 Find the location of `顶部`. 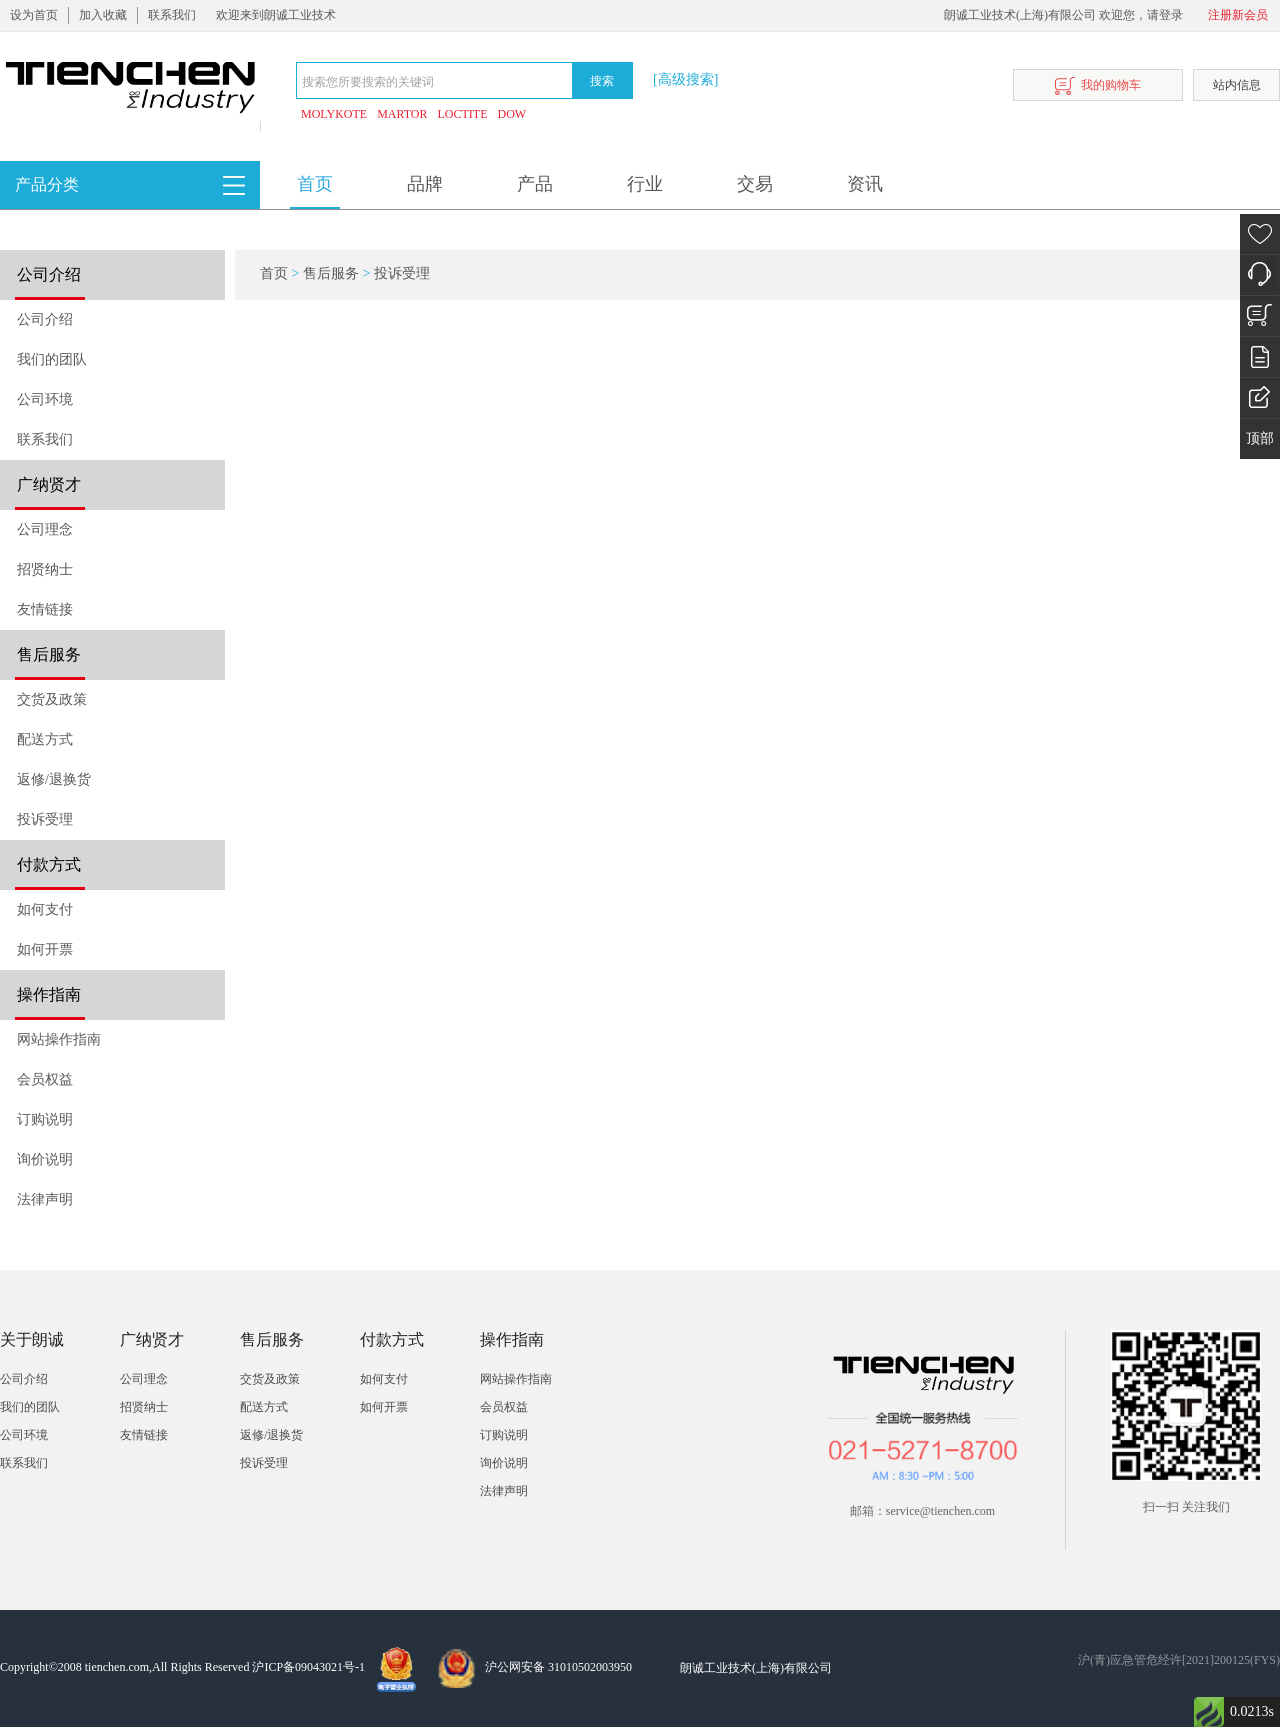

顶部 is located at coordinates (1260, 438).